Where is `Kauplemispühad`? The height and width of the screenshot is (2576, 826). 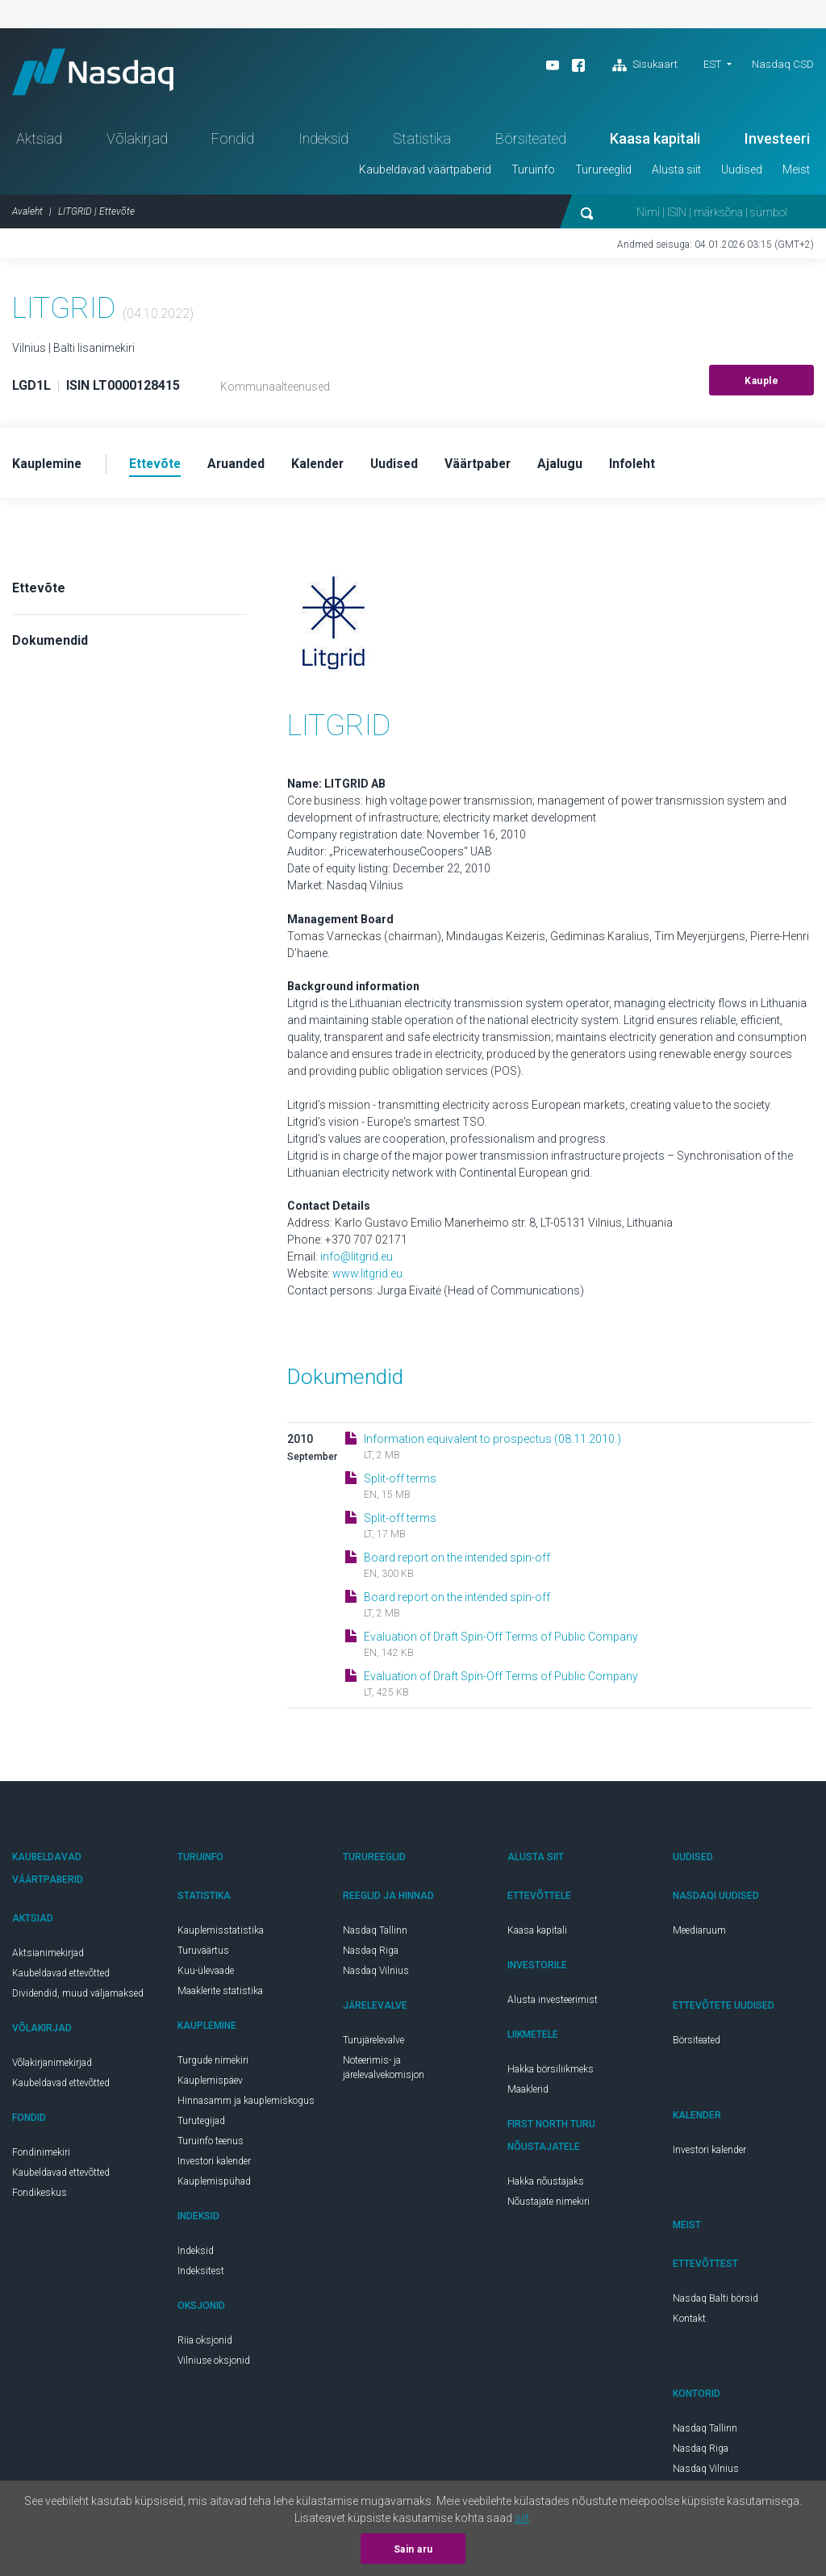 Kauplemispühad is located at coordinates (214, 2183).